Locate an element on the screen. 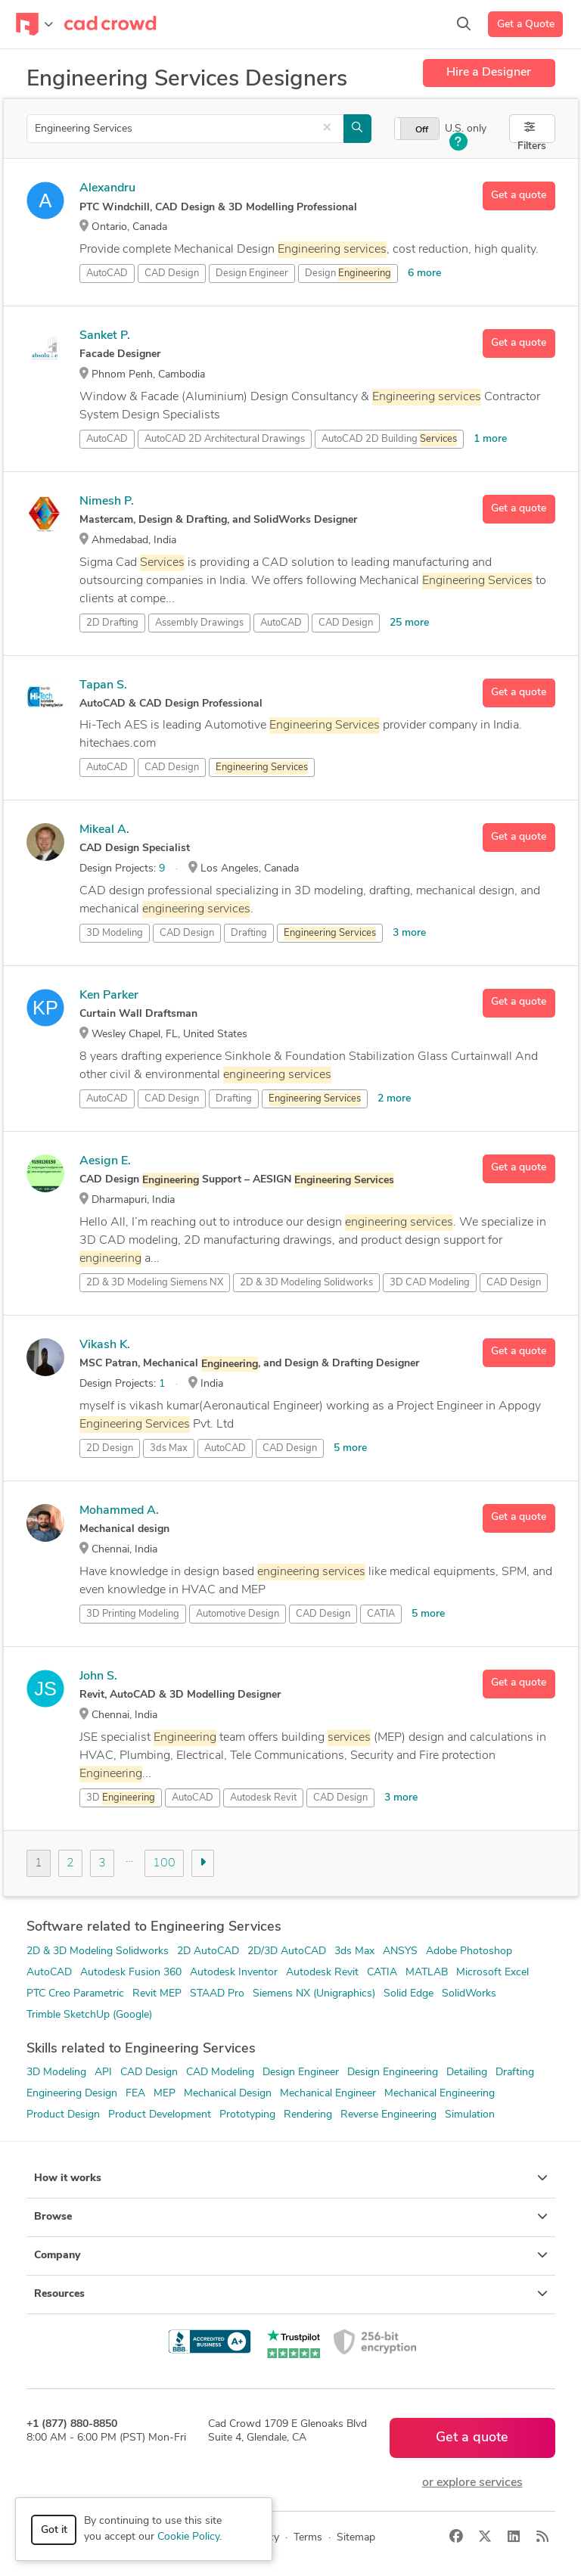  PTC Creo Parametric is located at coordinates (75, 1994).